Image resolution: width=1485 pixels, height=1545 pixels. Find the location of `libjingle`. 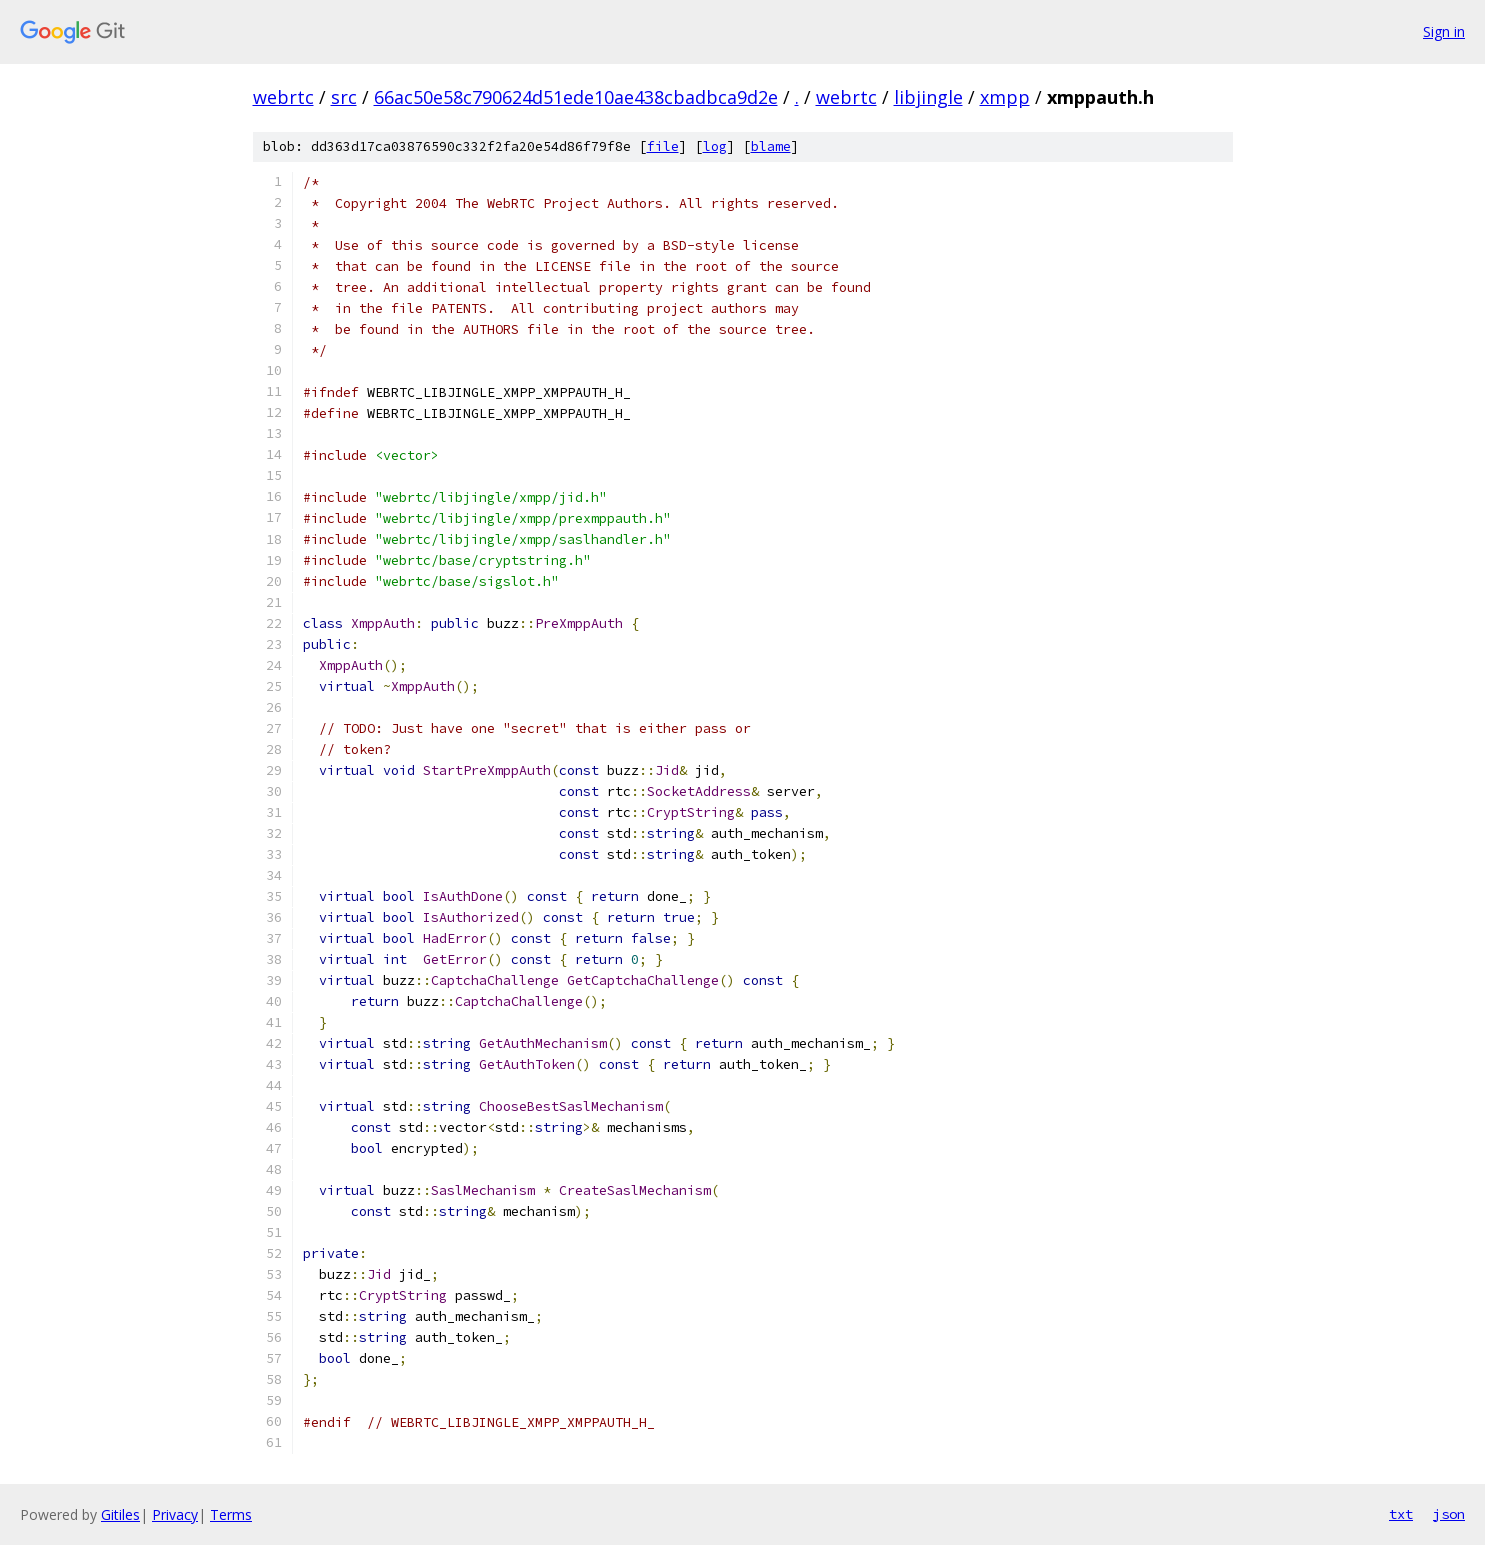

libjingle is located at coordinates (928, 97).